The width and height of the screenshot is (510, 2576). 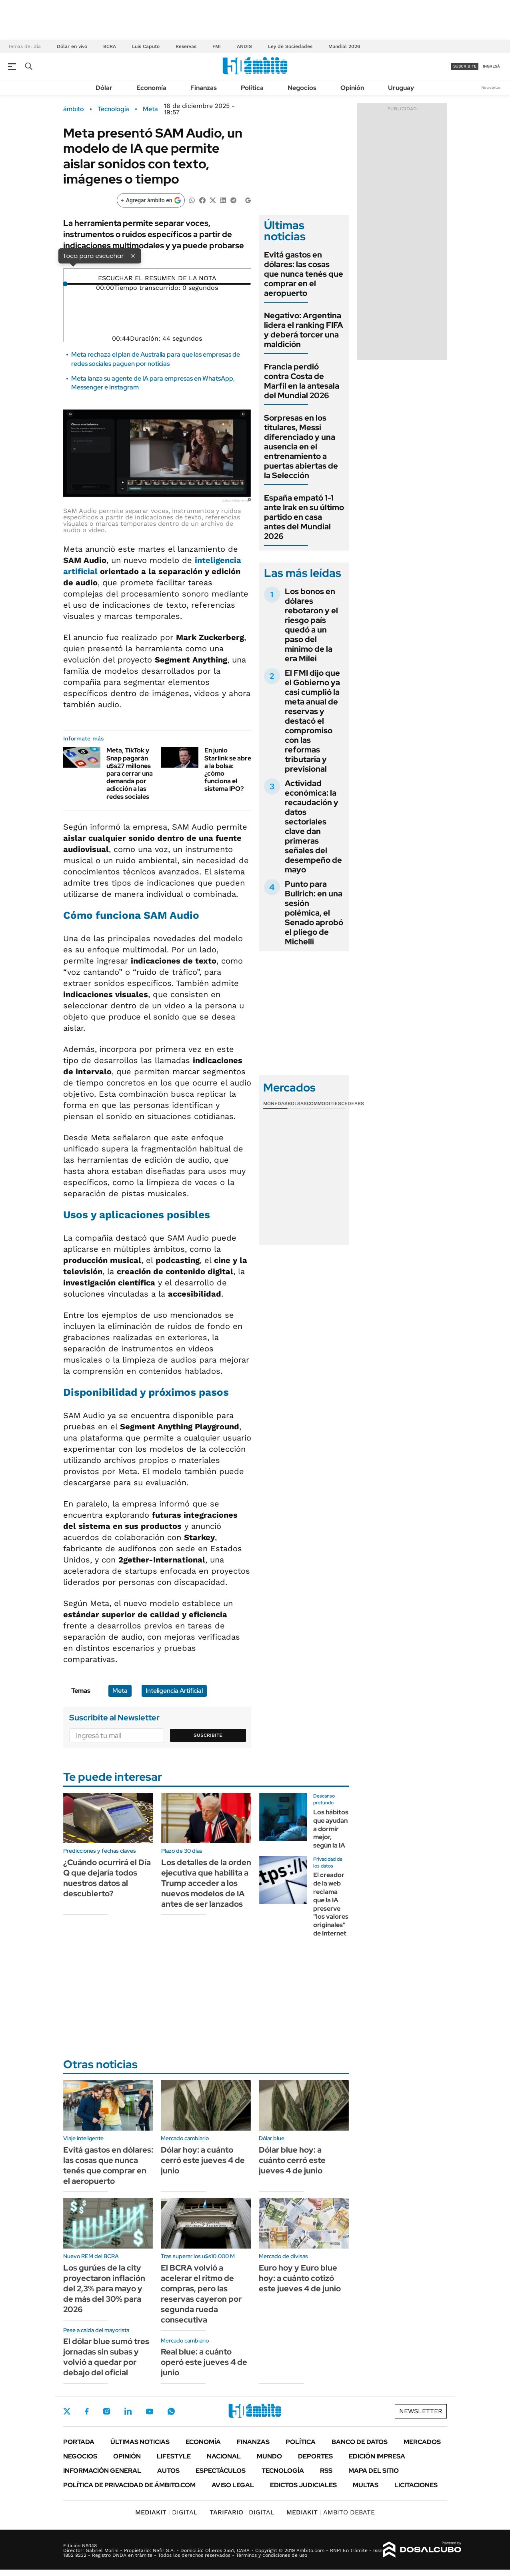 I want to click on Commodities, so click(x=324, y=1103).